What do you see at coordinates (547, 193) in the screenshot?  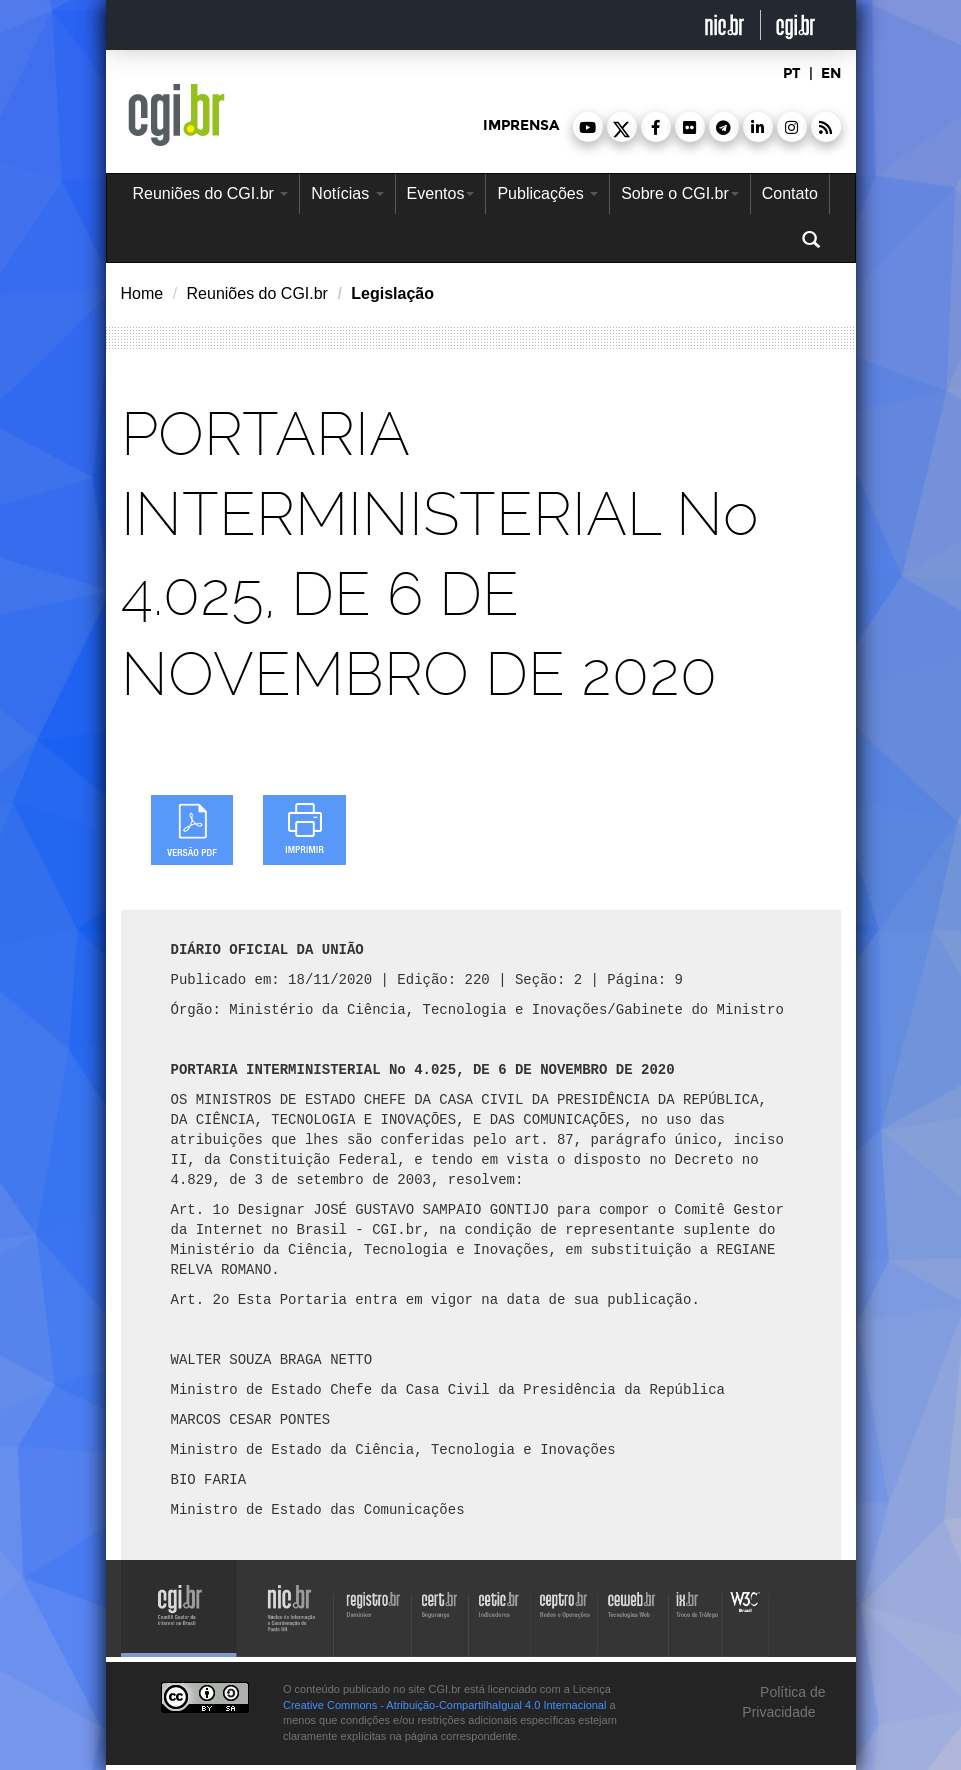 I see `Publicações` at bounding box center [547, 193].